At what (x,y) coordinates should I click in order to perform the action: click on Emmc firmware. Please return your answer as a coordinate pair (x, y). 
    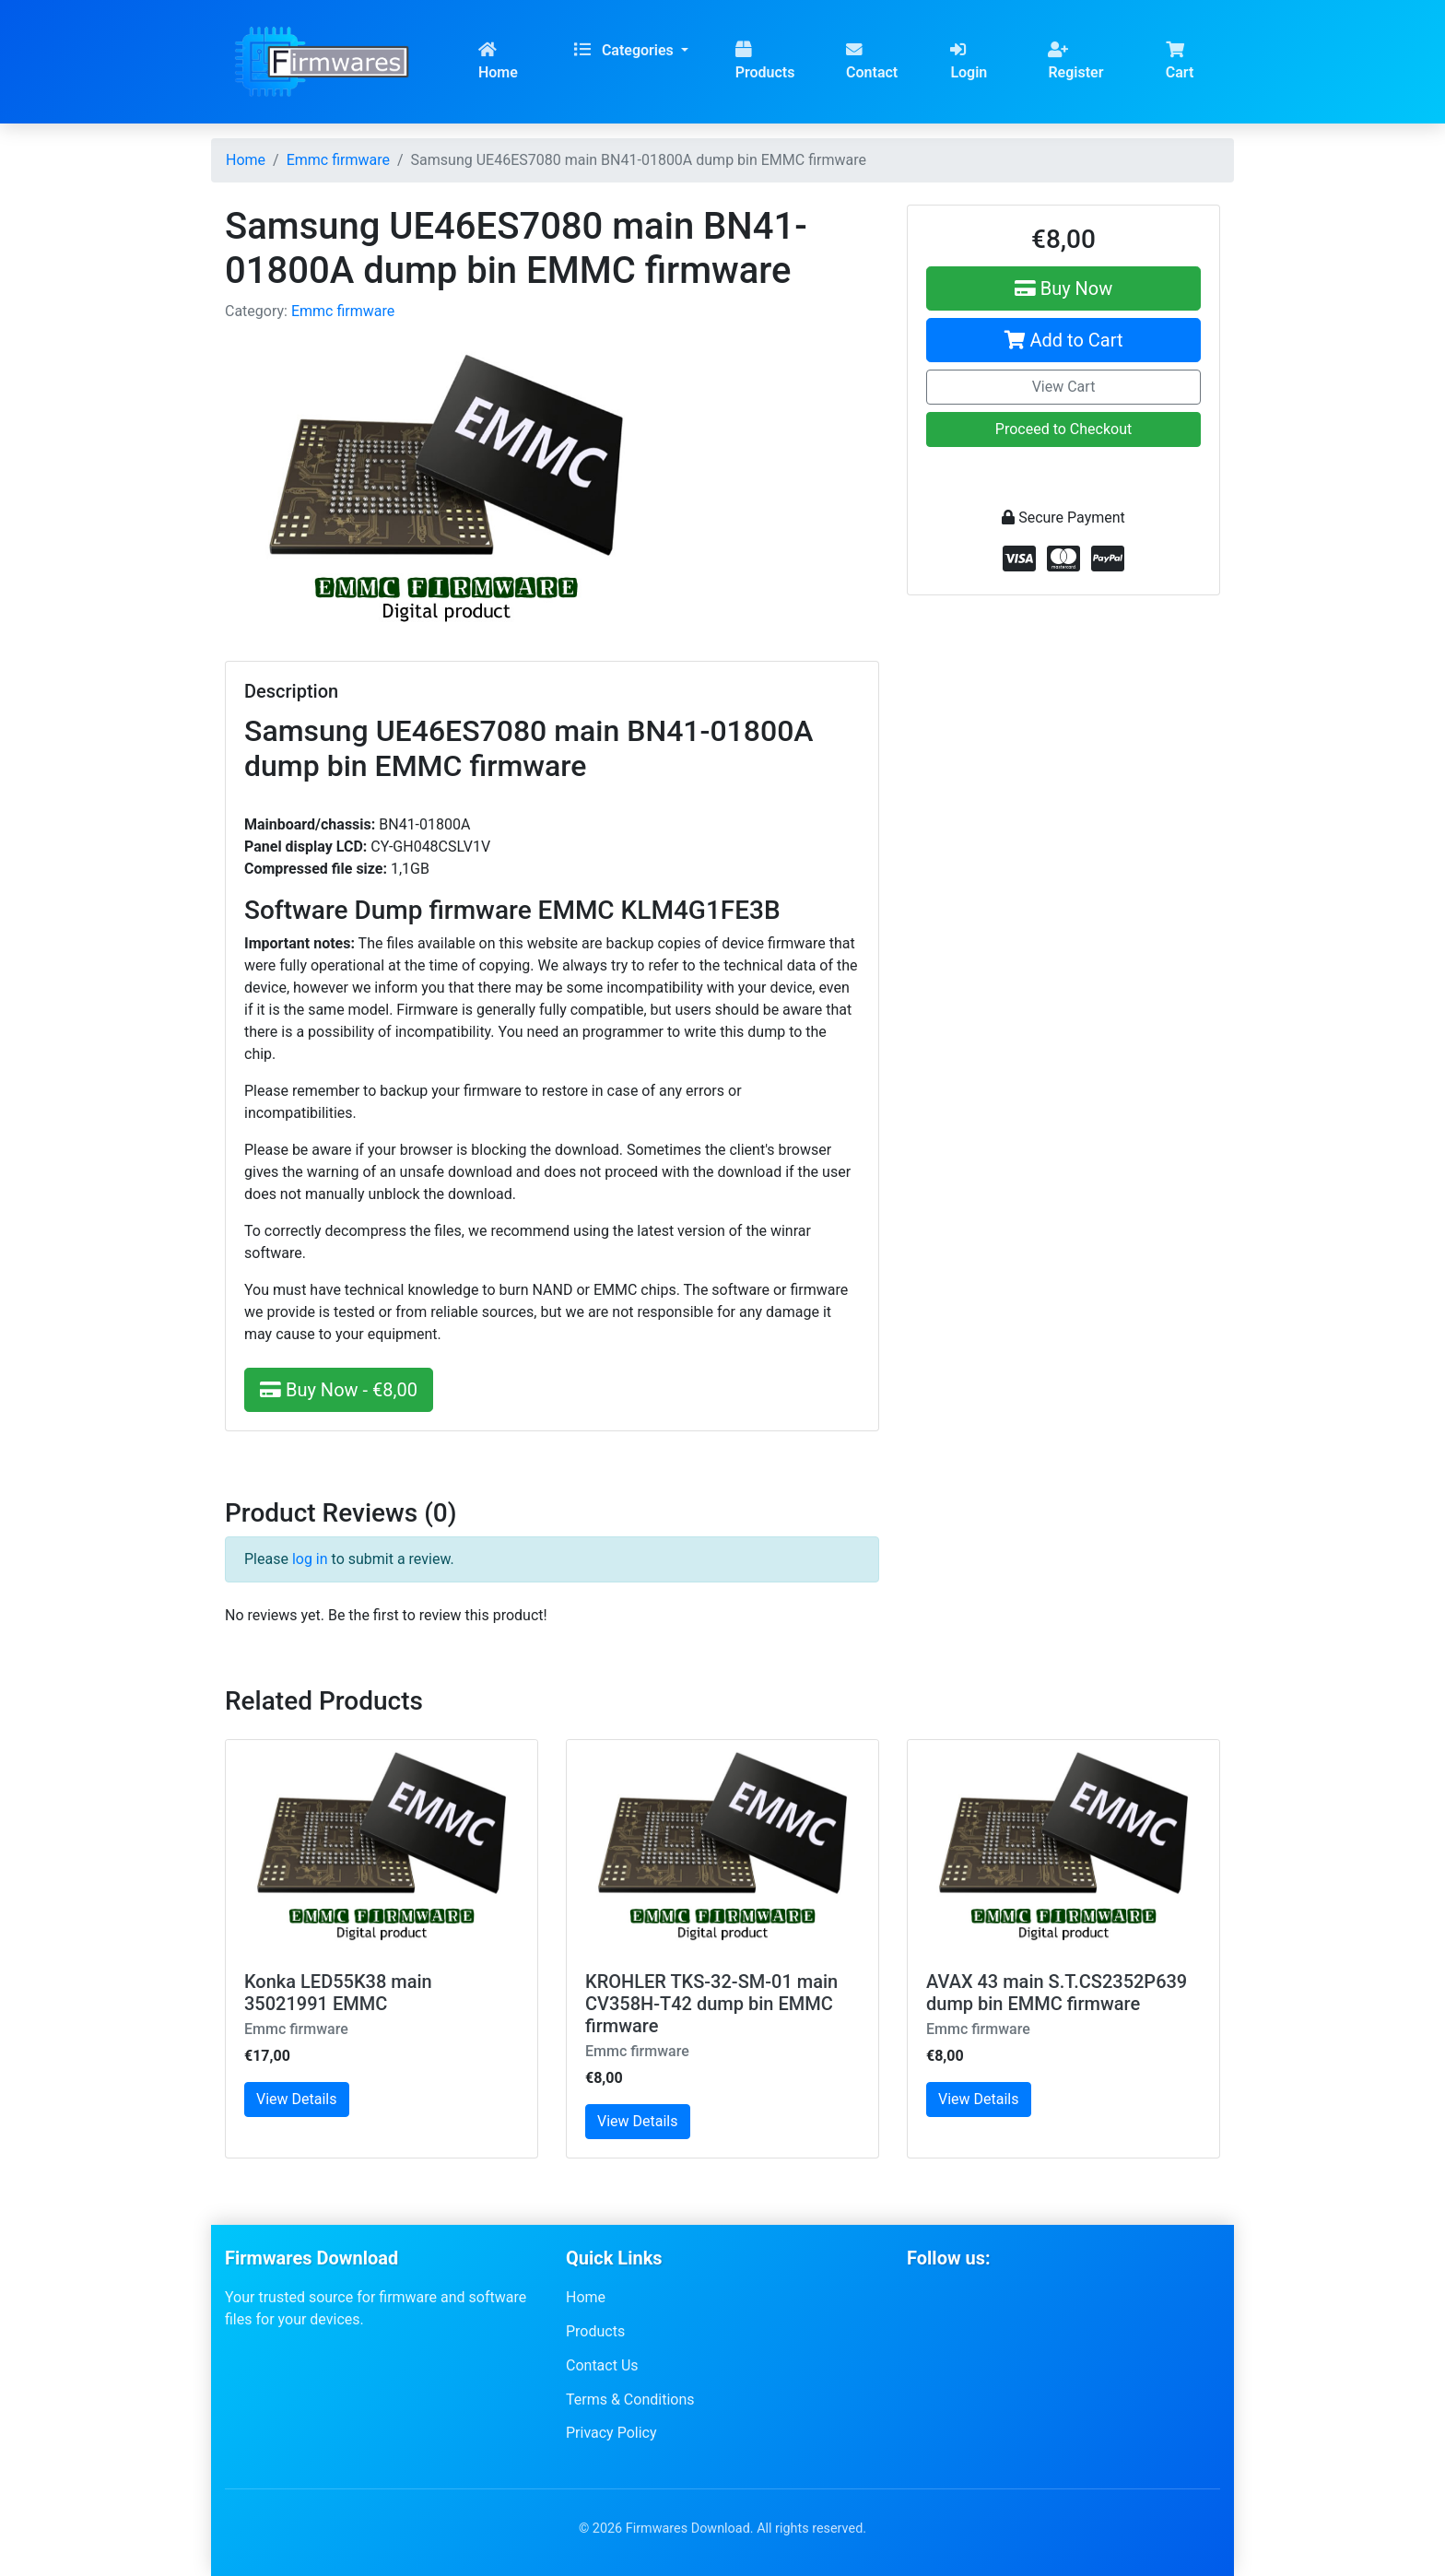
    Looking at the image, I should click on (342, 311).